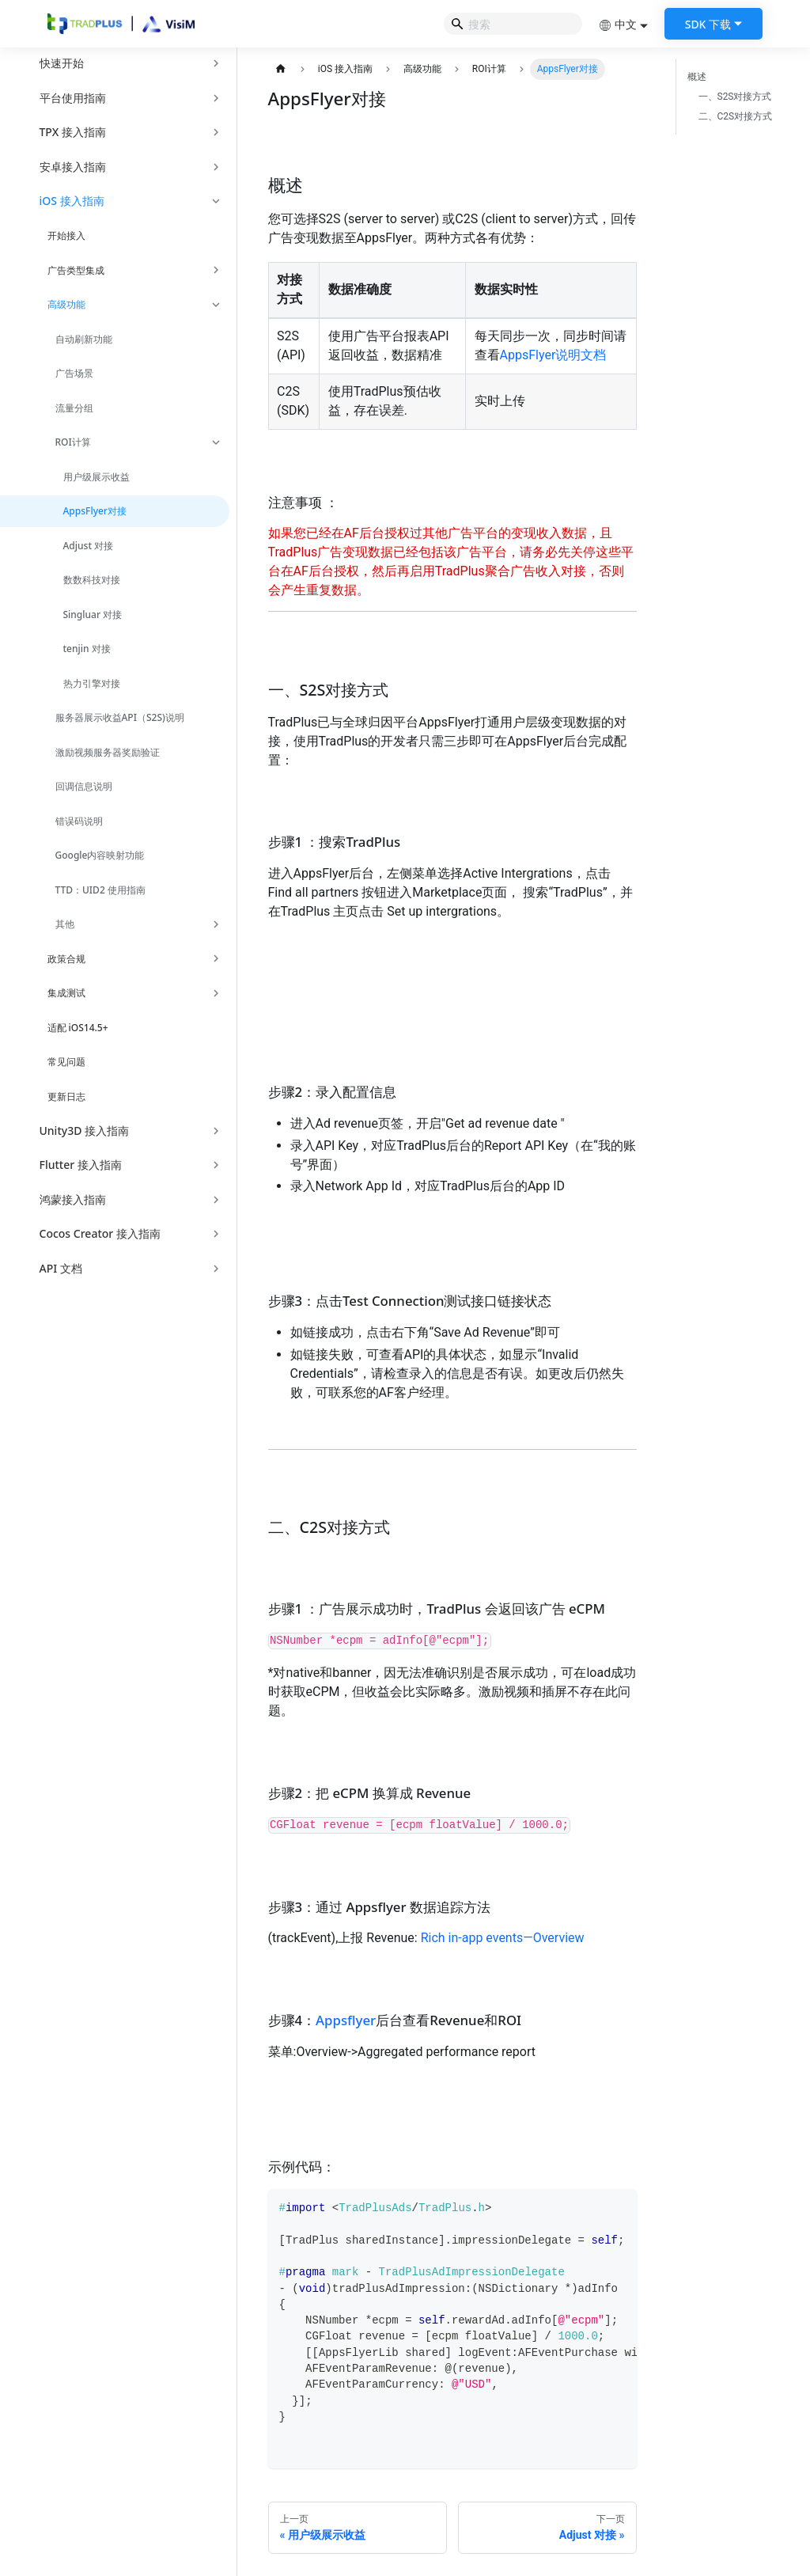  What do you see at coordinates (107, 752) in the screenshot?
I see `激励视频服务器奖励验证` at bounding box center [107, 752].